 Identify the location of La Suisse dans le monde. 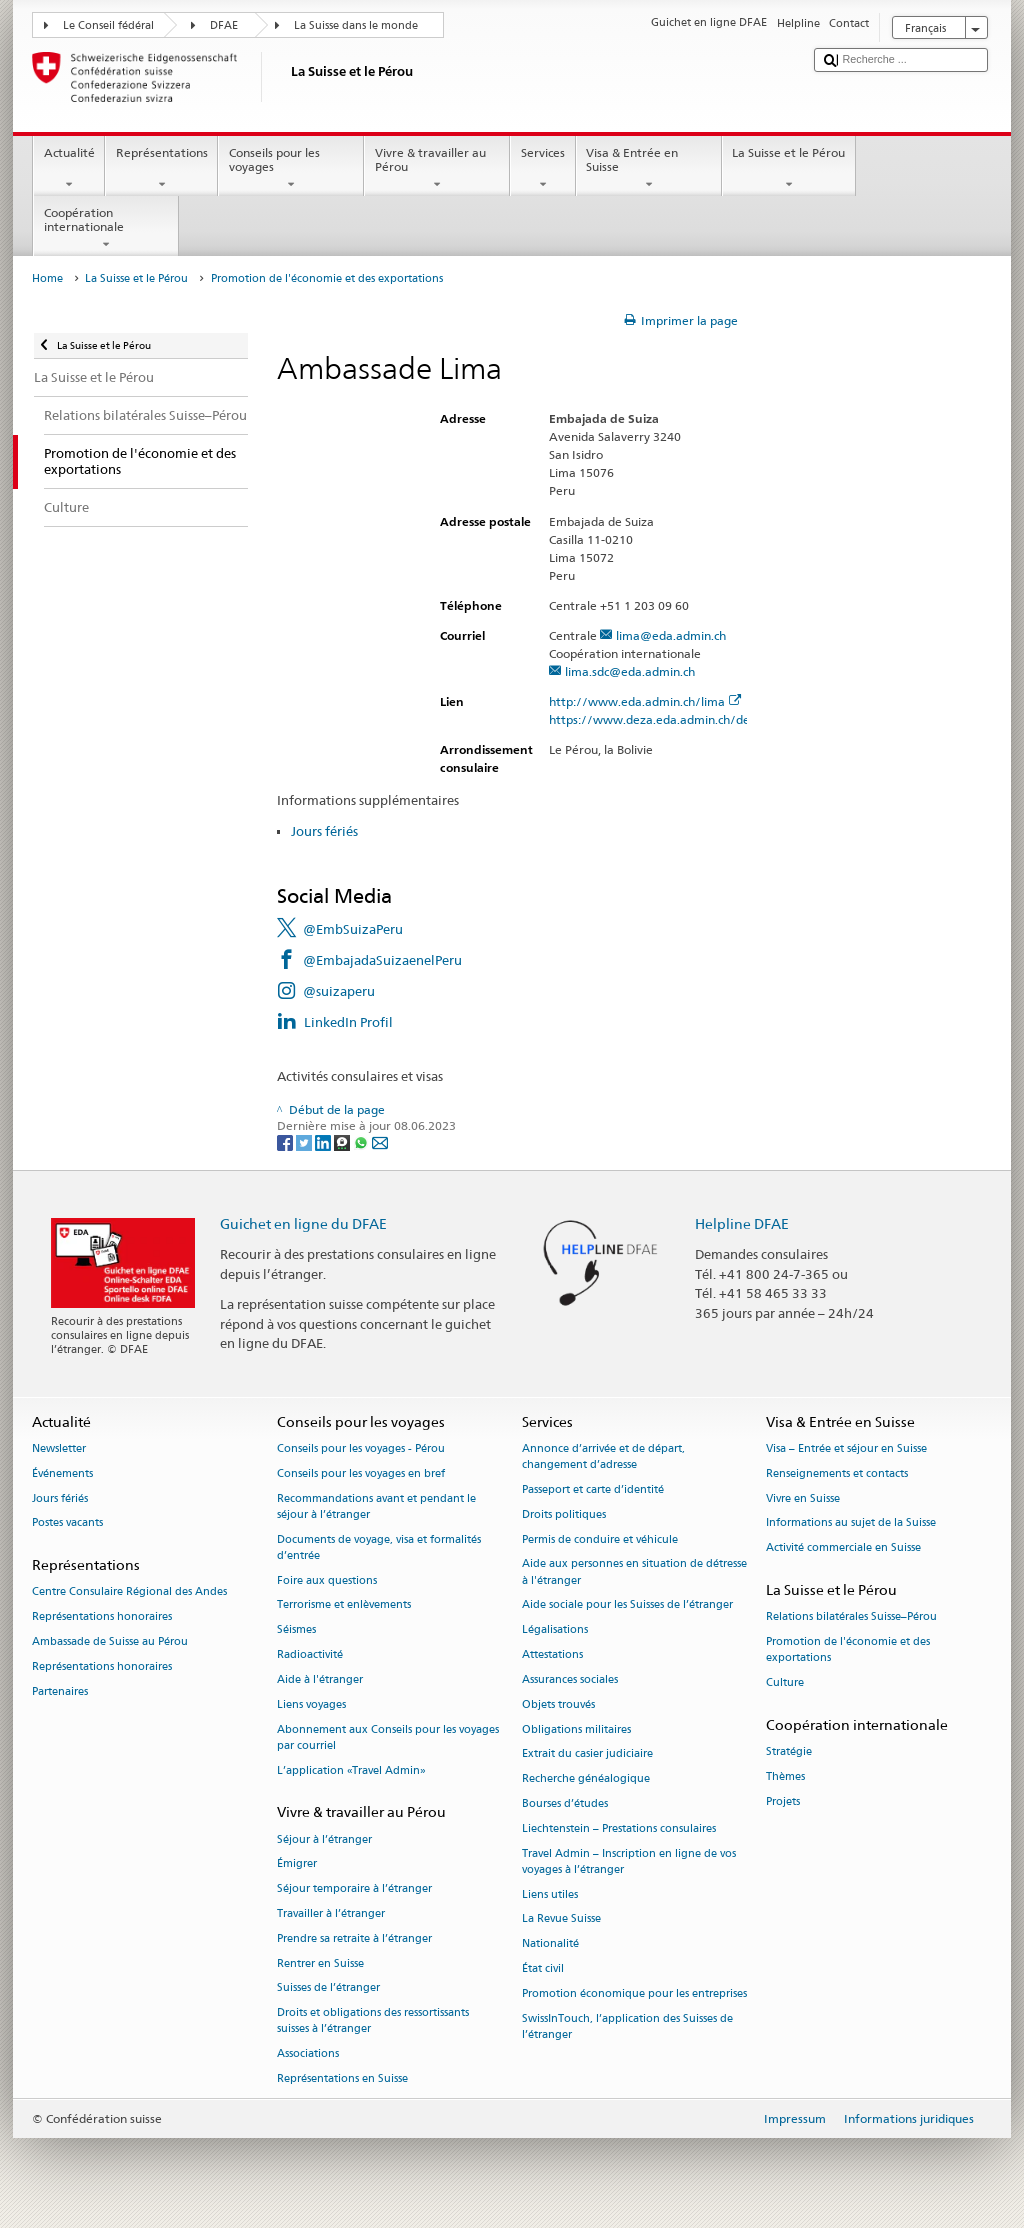
(356, 25).